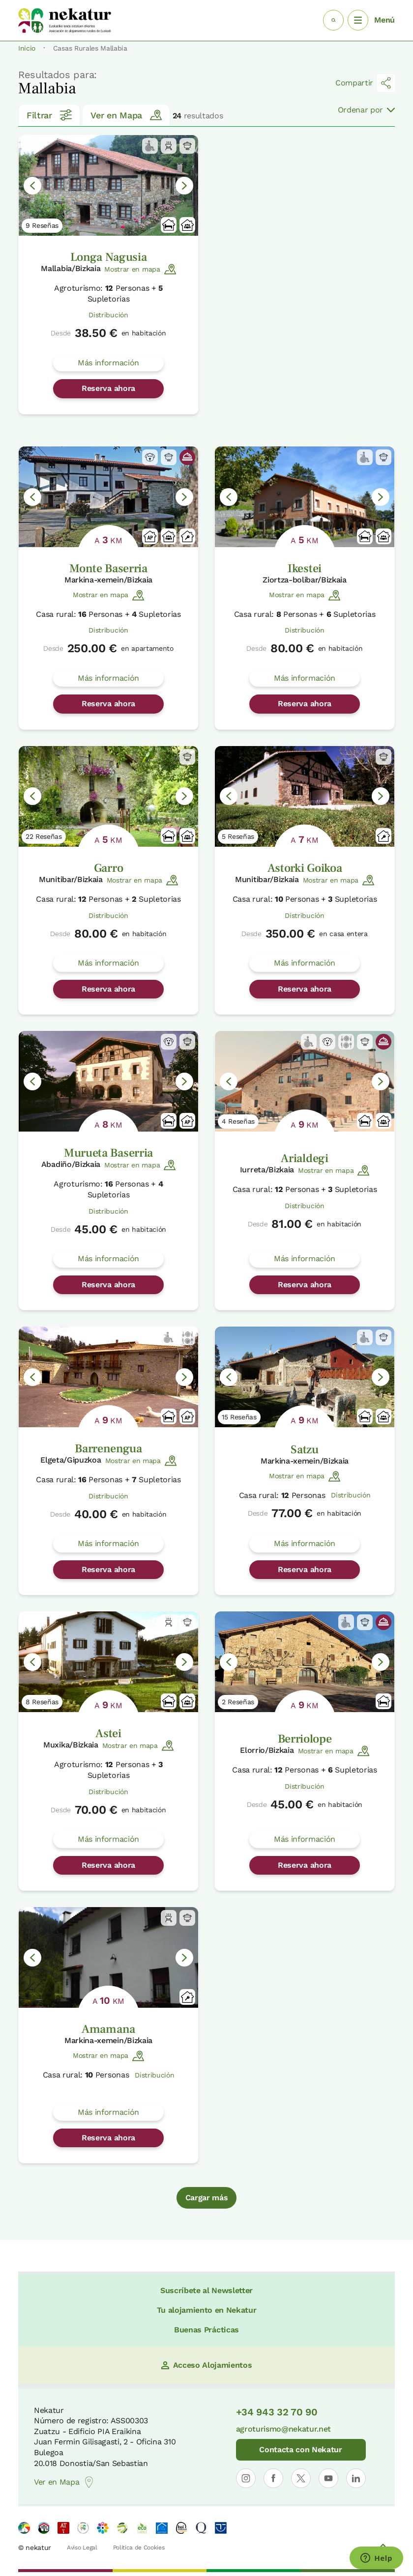 This screenshot has width=413, height=2576. Describe the element at coordinates (108, 868) in the screenshot. I see `Garro` at that location.